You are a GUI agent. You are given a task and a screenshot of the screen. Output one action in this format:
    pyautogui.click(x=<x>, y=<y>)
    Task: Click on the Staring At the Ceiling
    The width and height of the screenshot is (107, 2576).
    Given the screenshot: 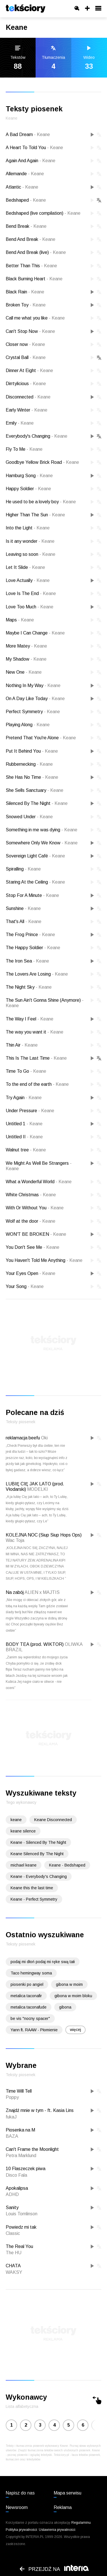 What is the action you would take?
    pyautogui.click(x=35, y=882)
    